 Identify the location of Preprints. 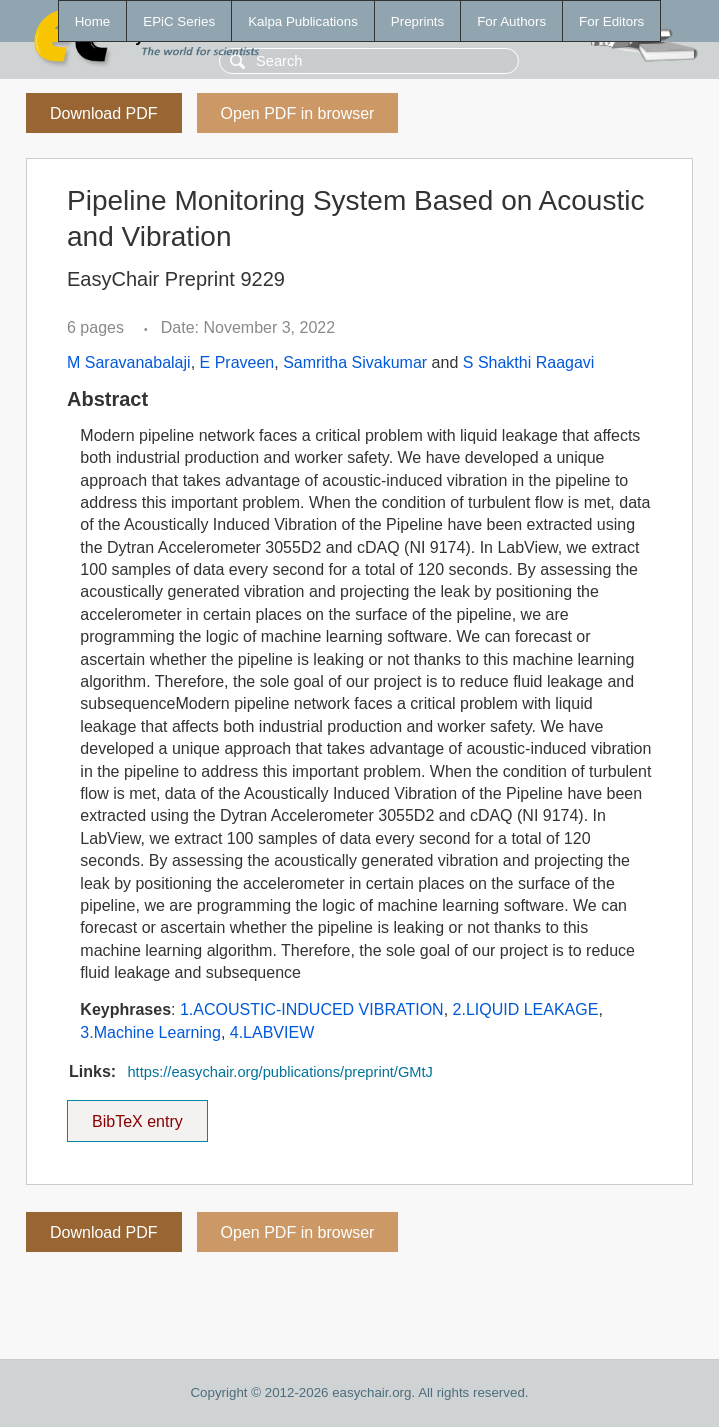
(417, 21).